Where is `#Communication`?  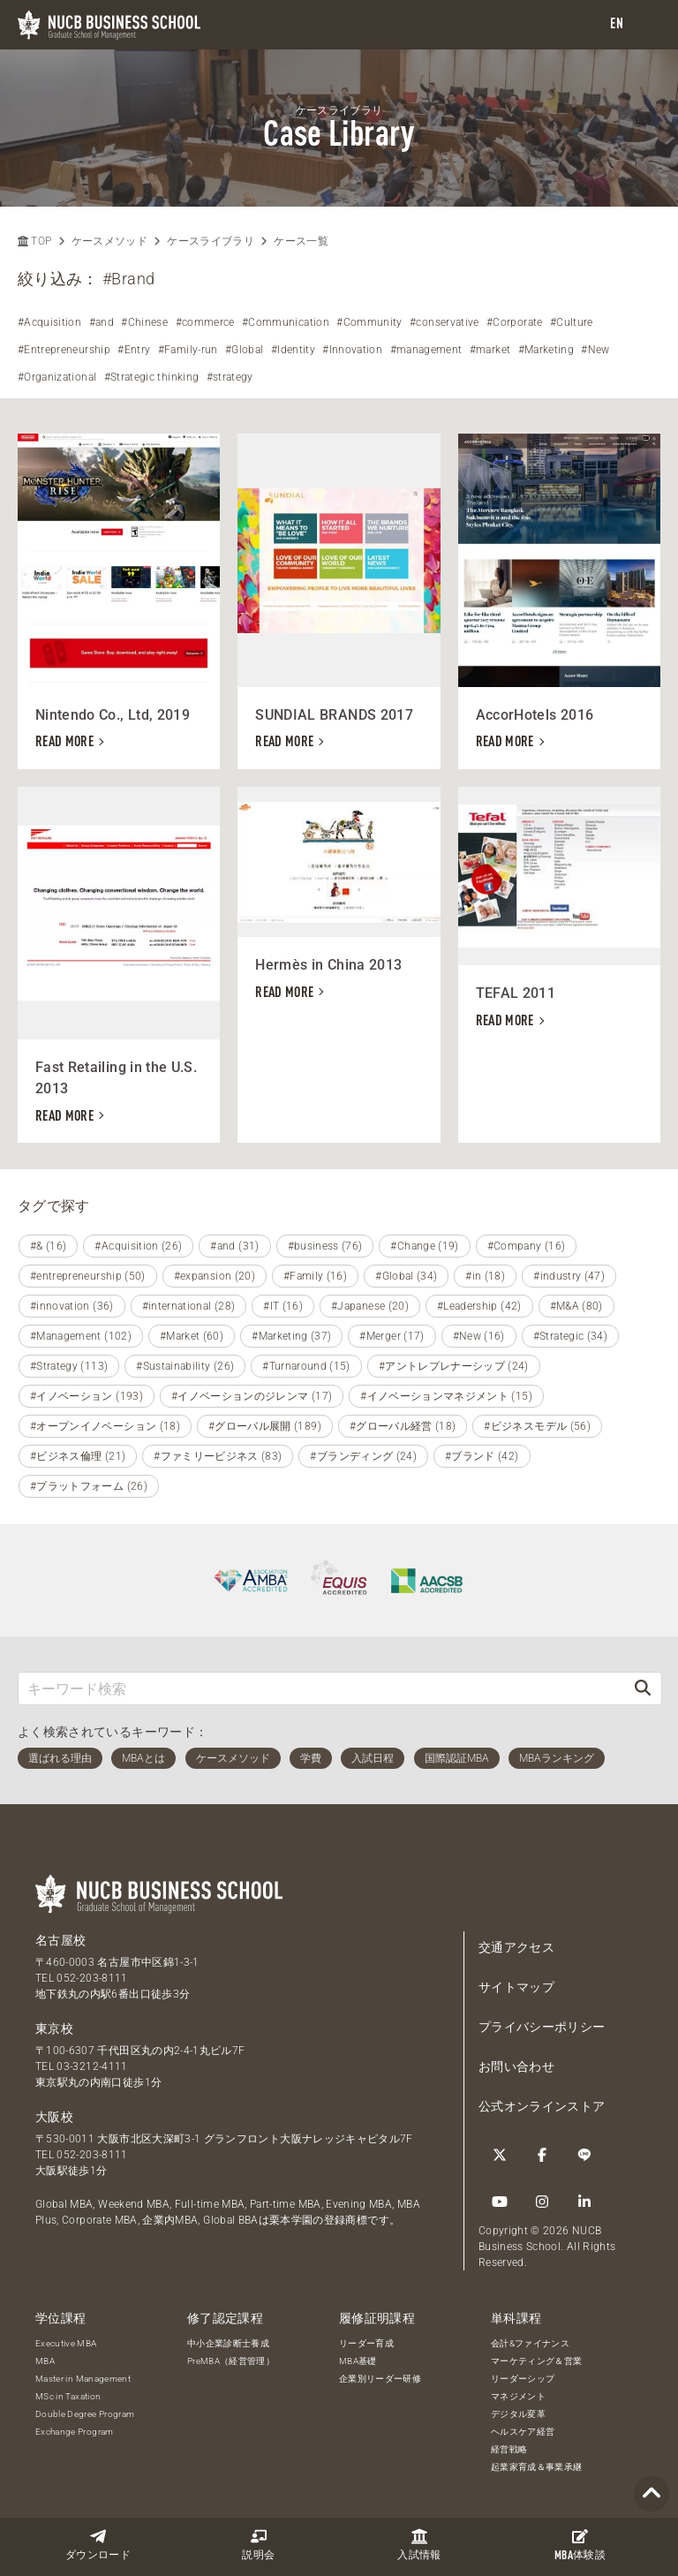
#Communication is located at coordinates (285, 322).